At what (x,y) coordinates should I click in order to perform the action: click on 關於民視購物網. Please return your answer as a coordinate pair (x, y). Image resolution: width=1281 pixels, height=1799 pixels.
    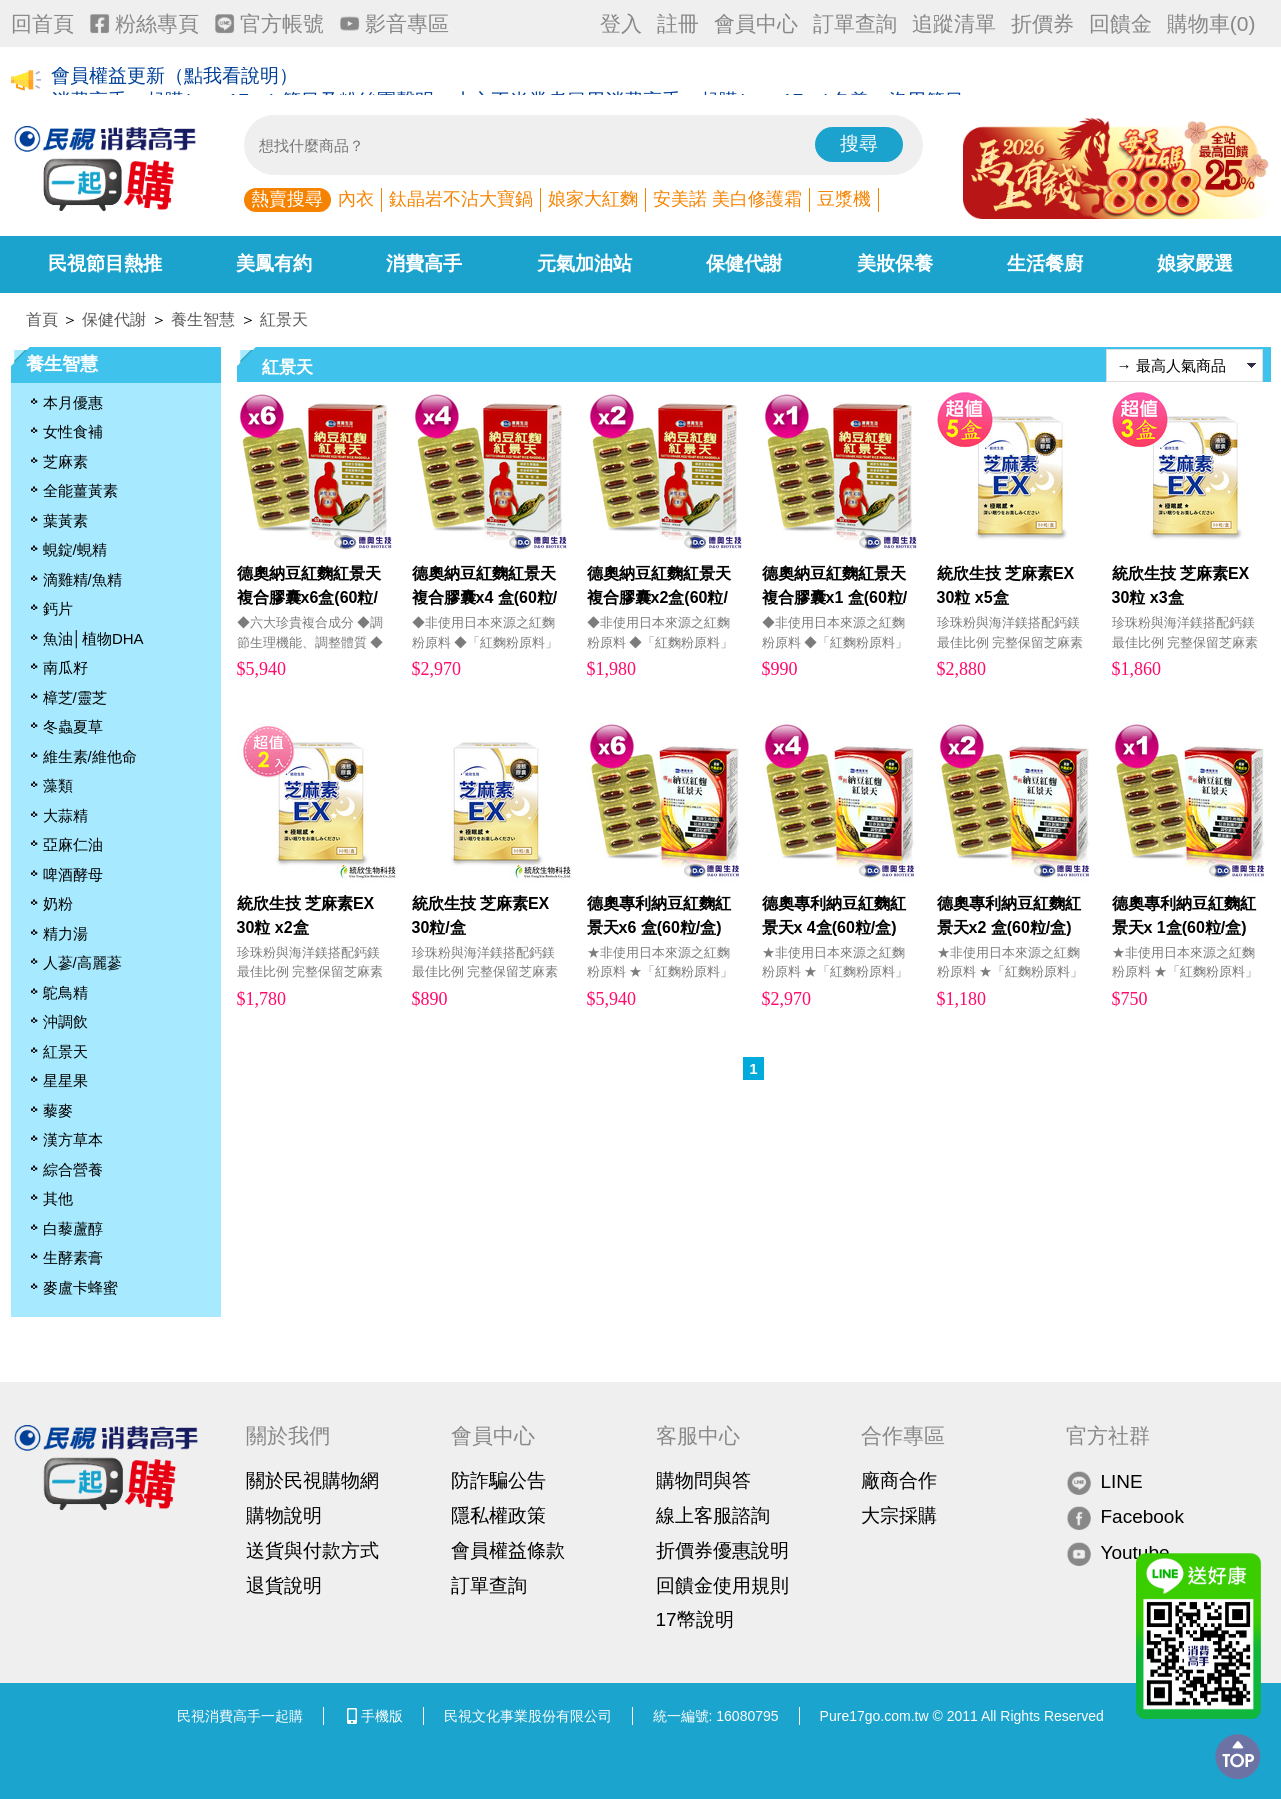
    Looking at the image, I should click on (312, 1480).